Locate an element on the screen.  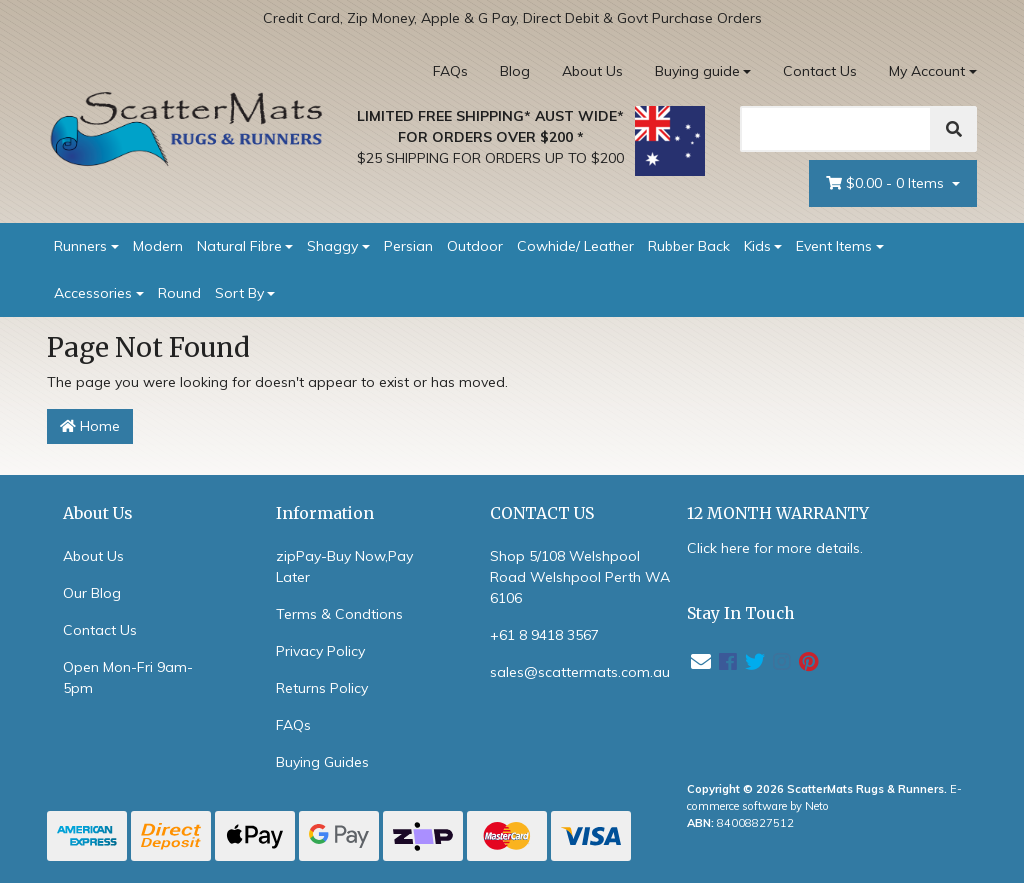
[Email us] is located at coordinates (701, 661).